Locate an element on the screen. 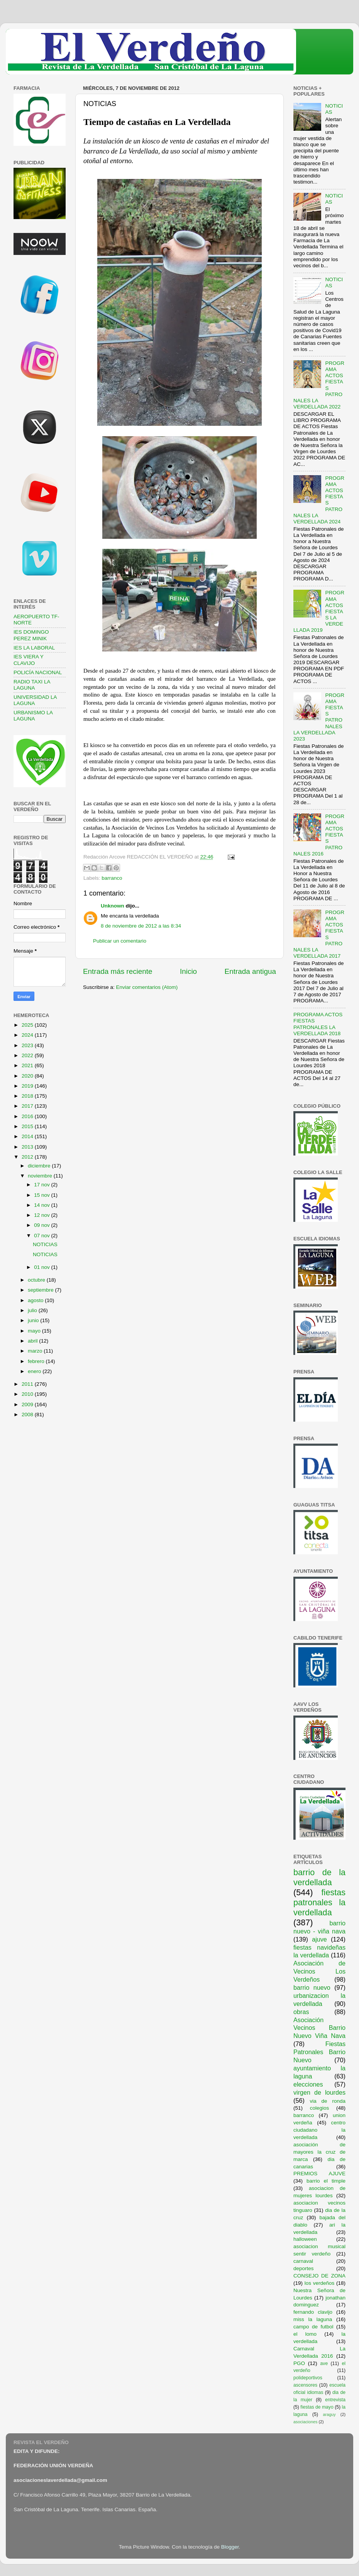  Enviar comentarios (Atom) is located at coordinates (147, 987).